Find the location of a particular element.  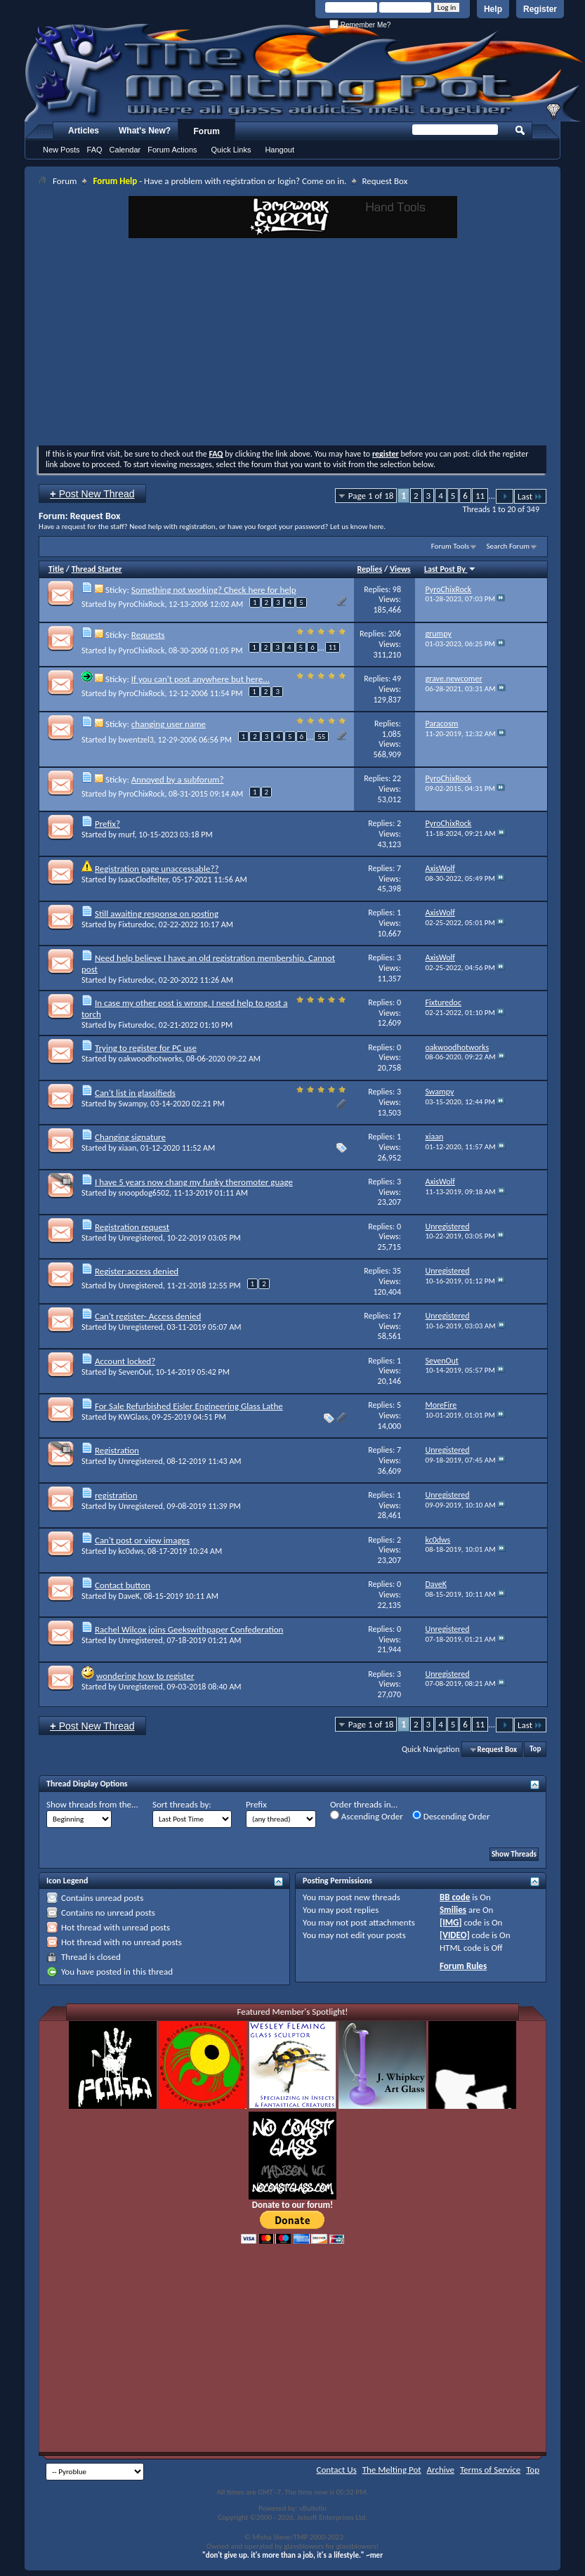

Registration request is located at coordinates (132, 1227).